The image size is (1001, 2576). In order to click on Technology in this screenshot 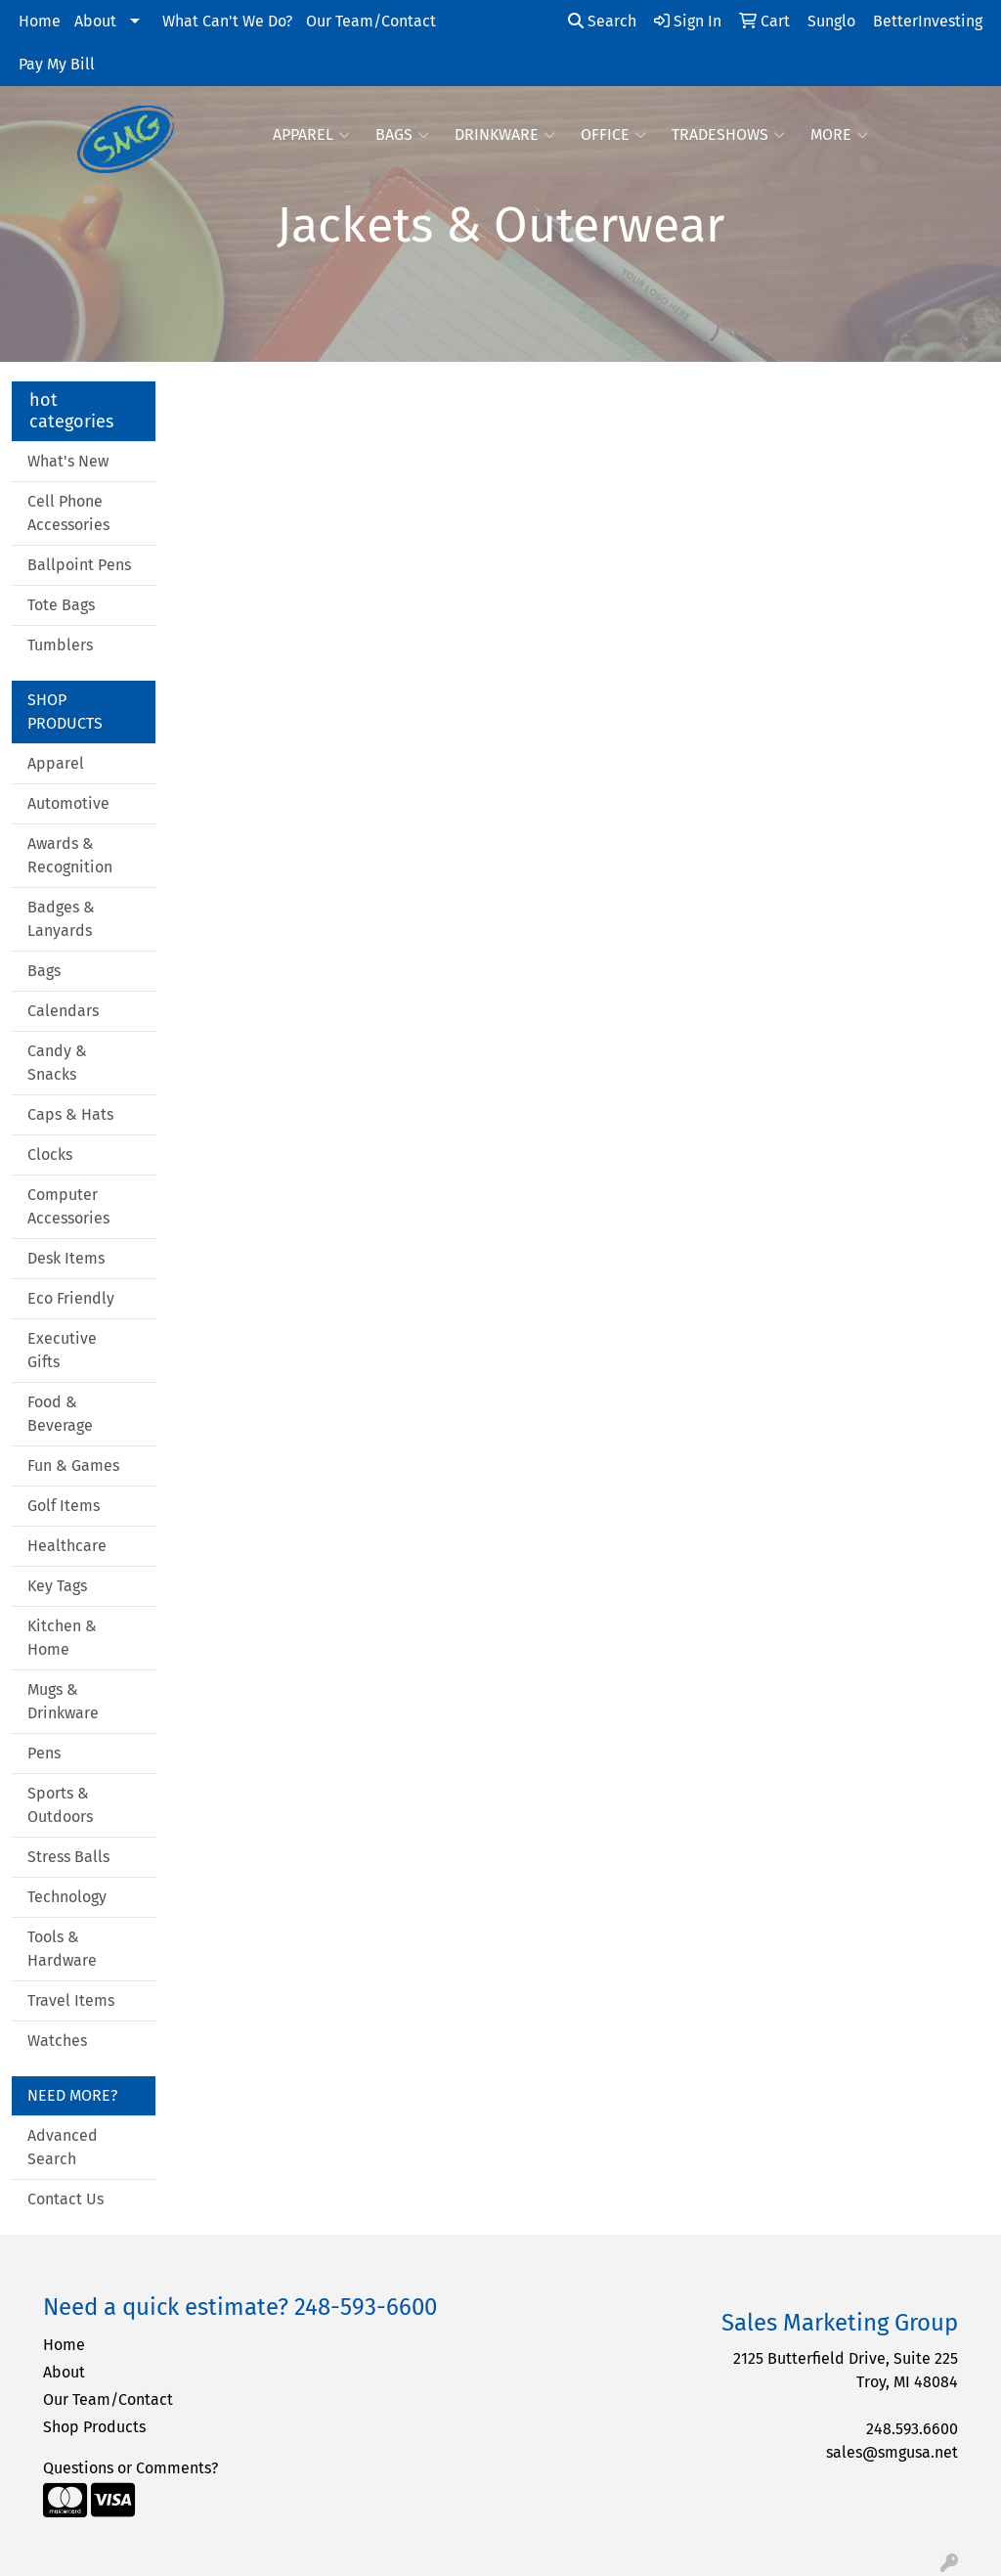, I will do `click(67, 1897)`.